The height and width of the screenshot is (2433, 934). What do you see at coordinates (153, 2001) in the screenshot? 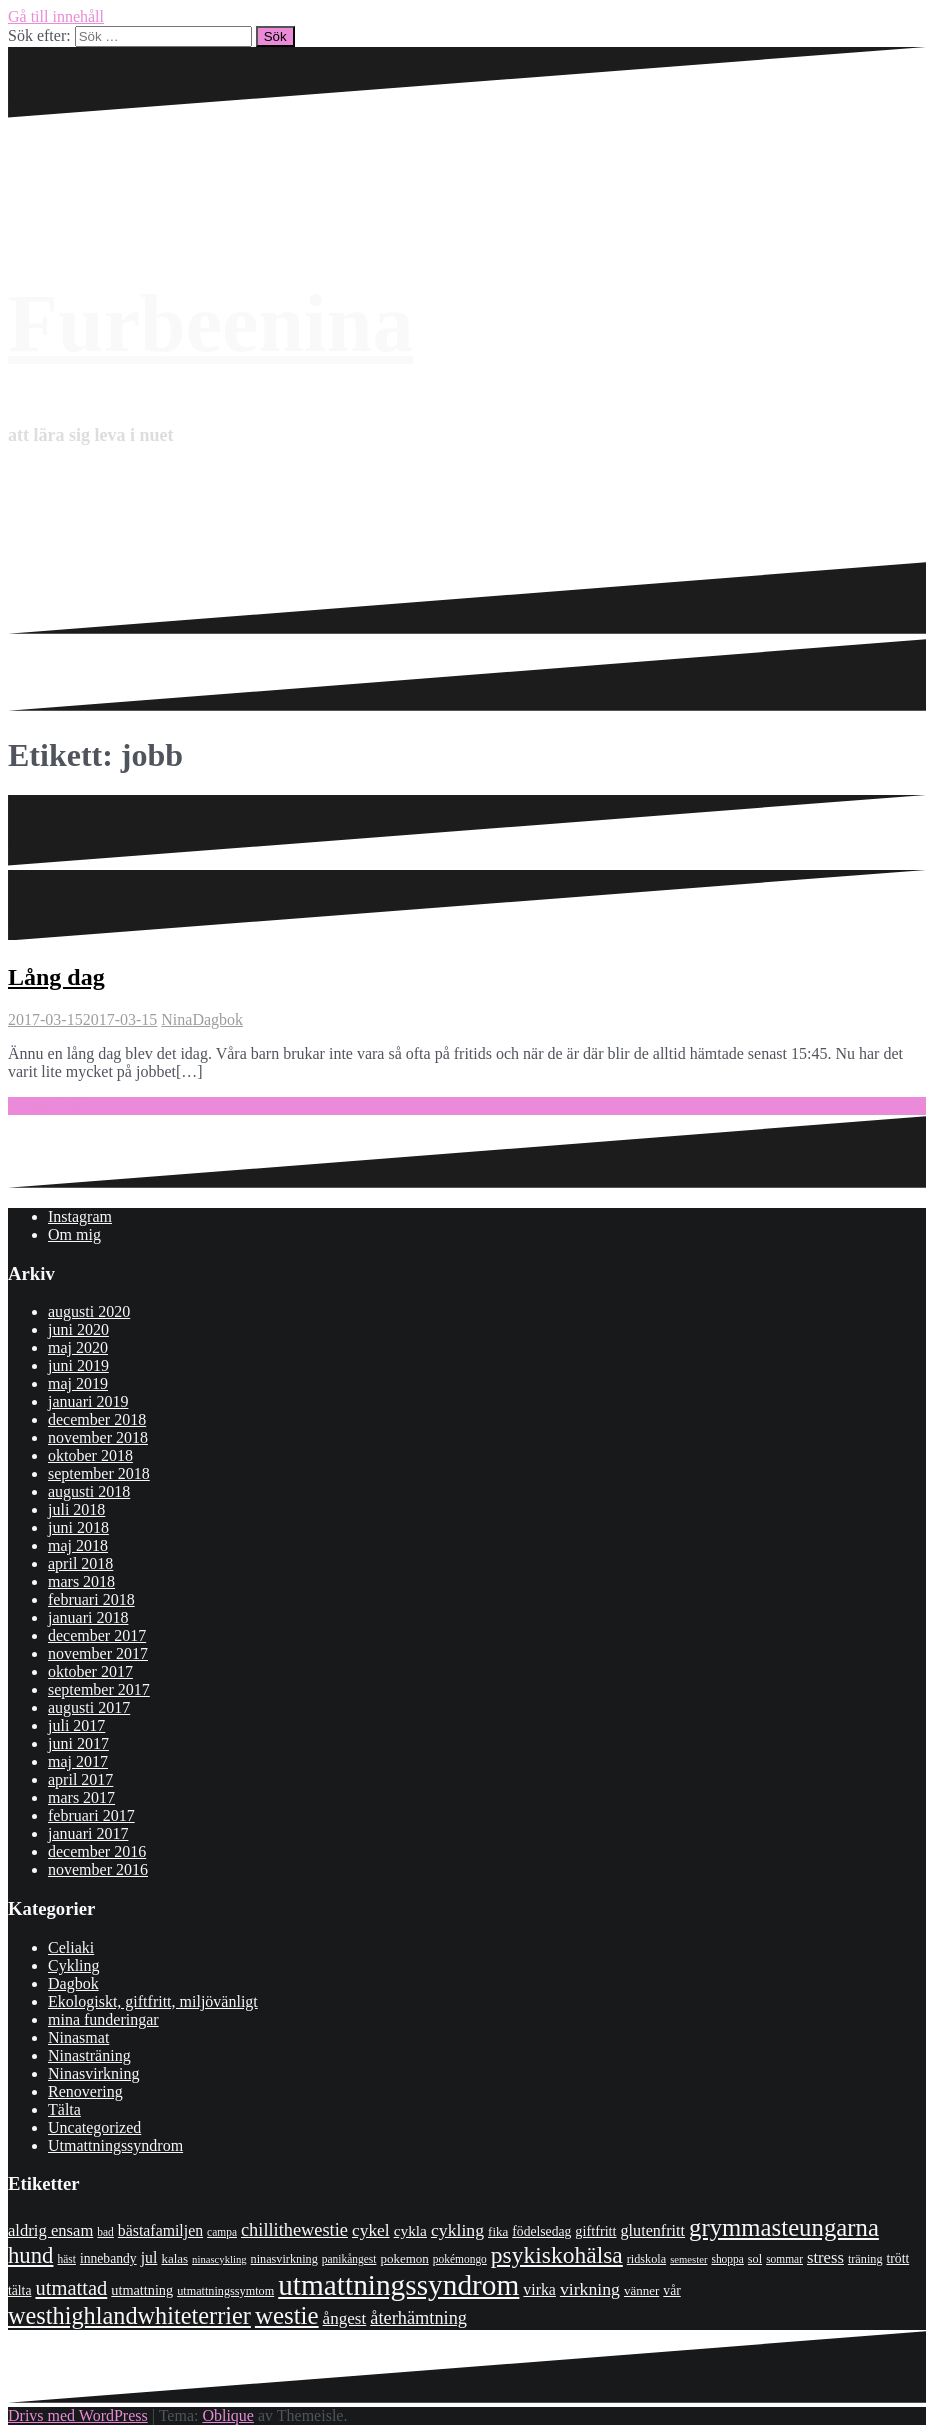
I see `Ekologiskt, giftfritt, miljövänligt` at bounding box center [153, 2001].